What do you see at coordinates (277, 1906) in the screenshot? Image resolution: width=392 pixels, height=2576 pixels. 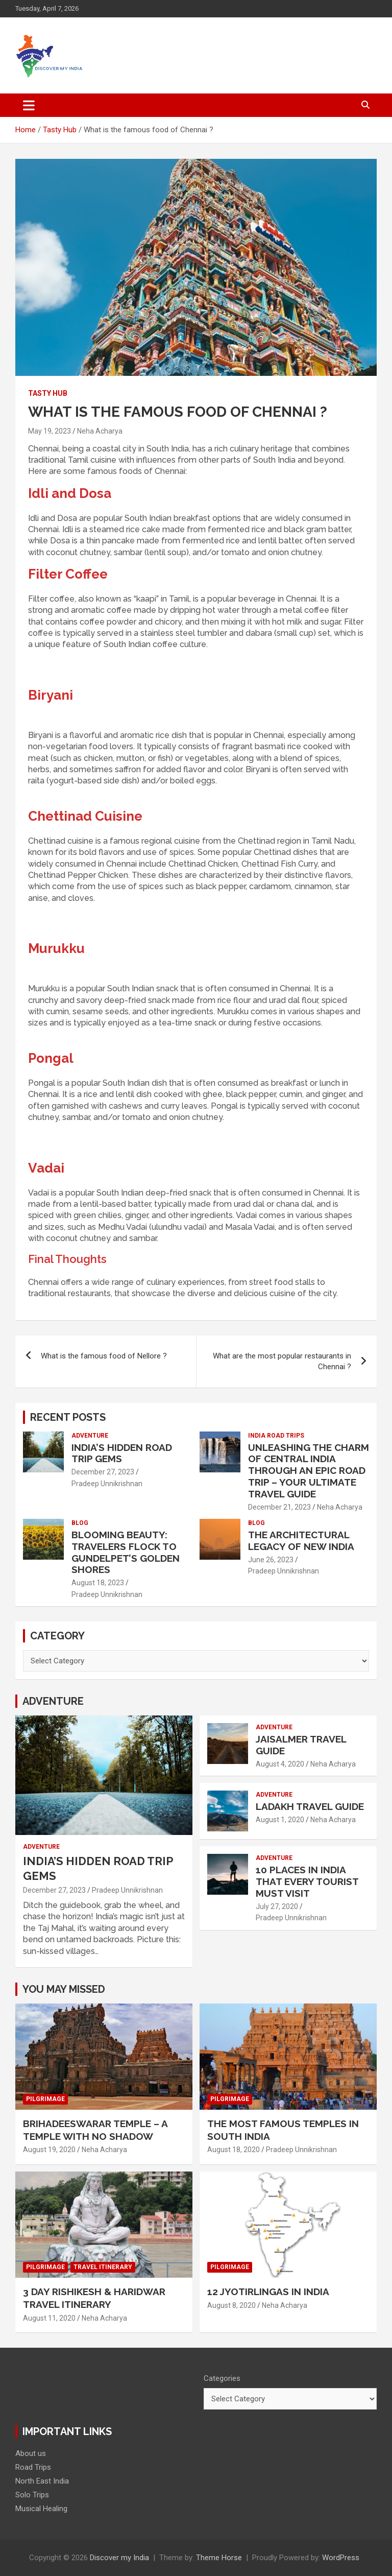 I see `July 27, 2020` at bounding box center [277, 1906].